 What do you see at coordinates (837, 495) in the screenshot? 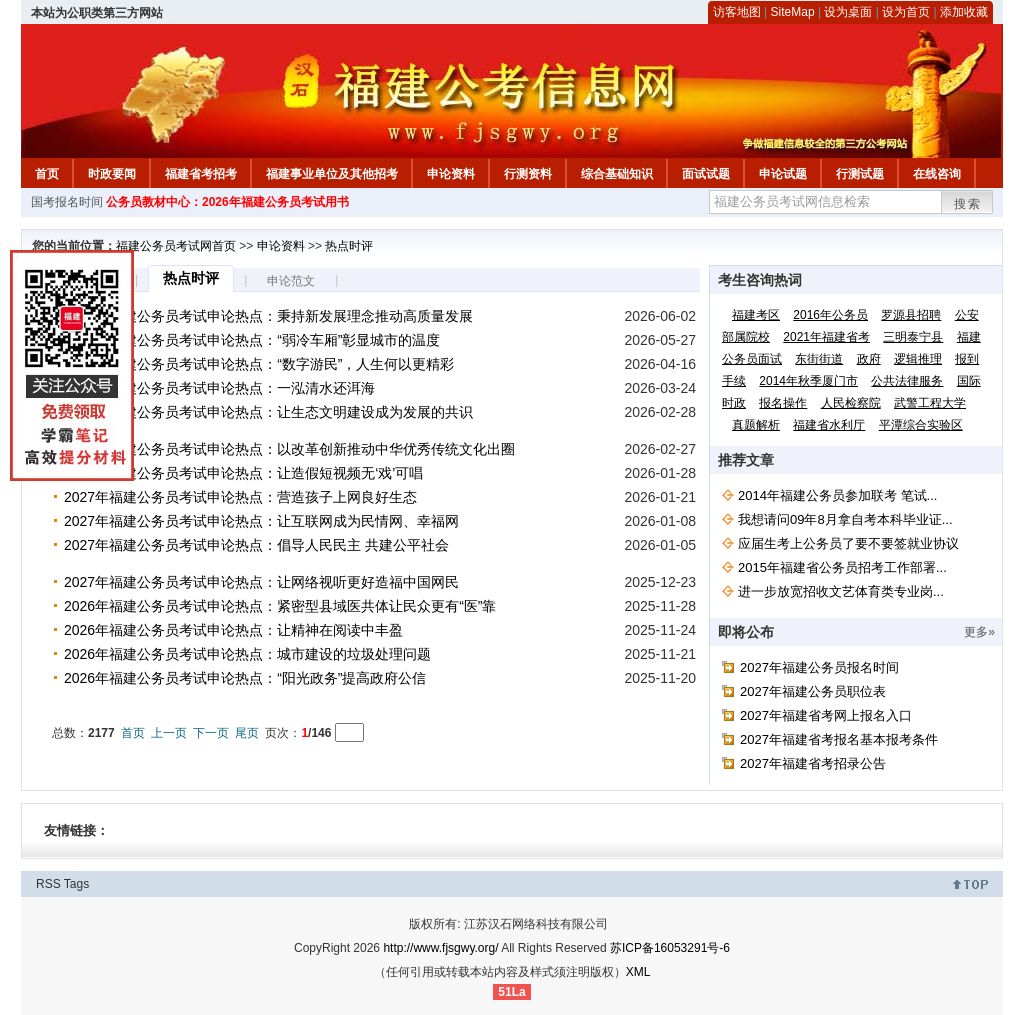
I see `2014年福建公务员参加联考 笔试...` at bounding box center [837, 495].